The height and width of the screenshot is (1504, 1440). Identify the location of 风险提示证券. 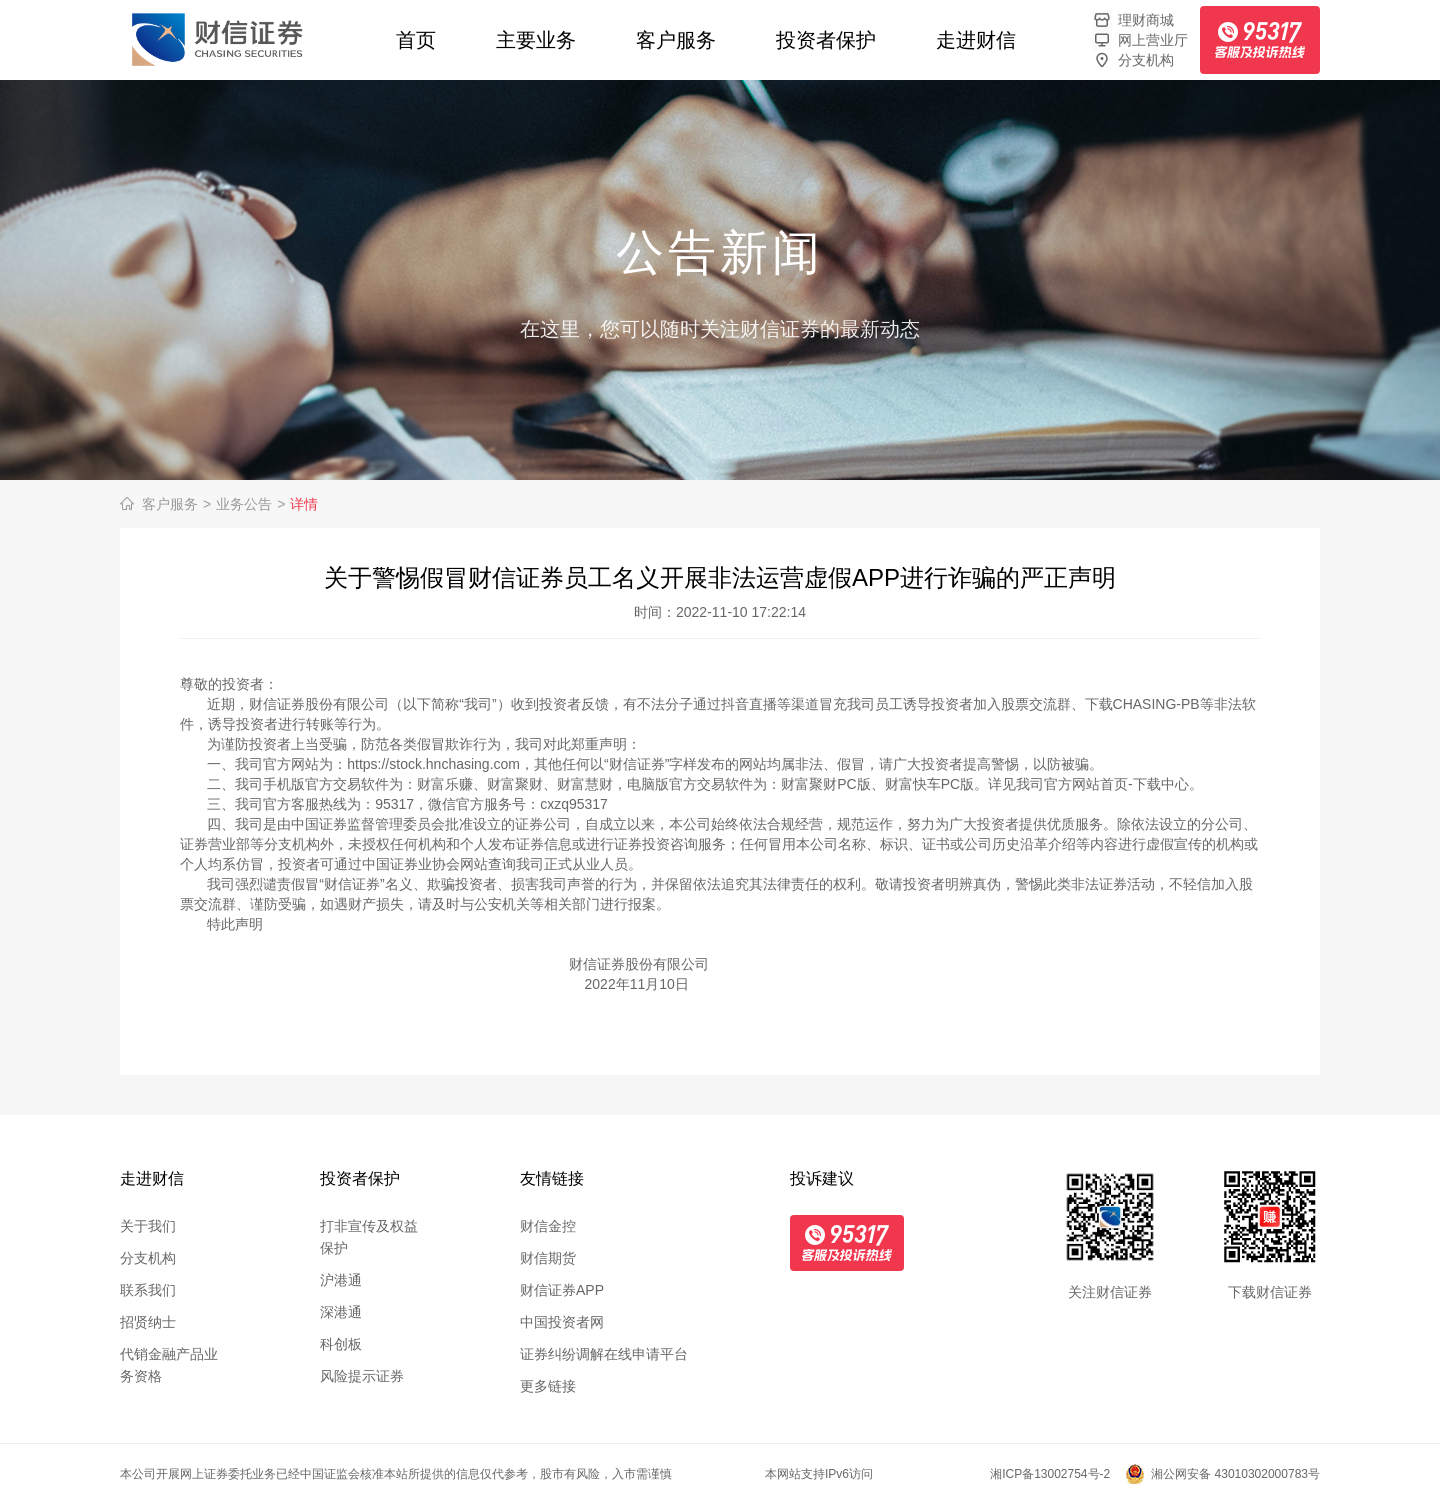
(362, 1376).